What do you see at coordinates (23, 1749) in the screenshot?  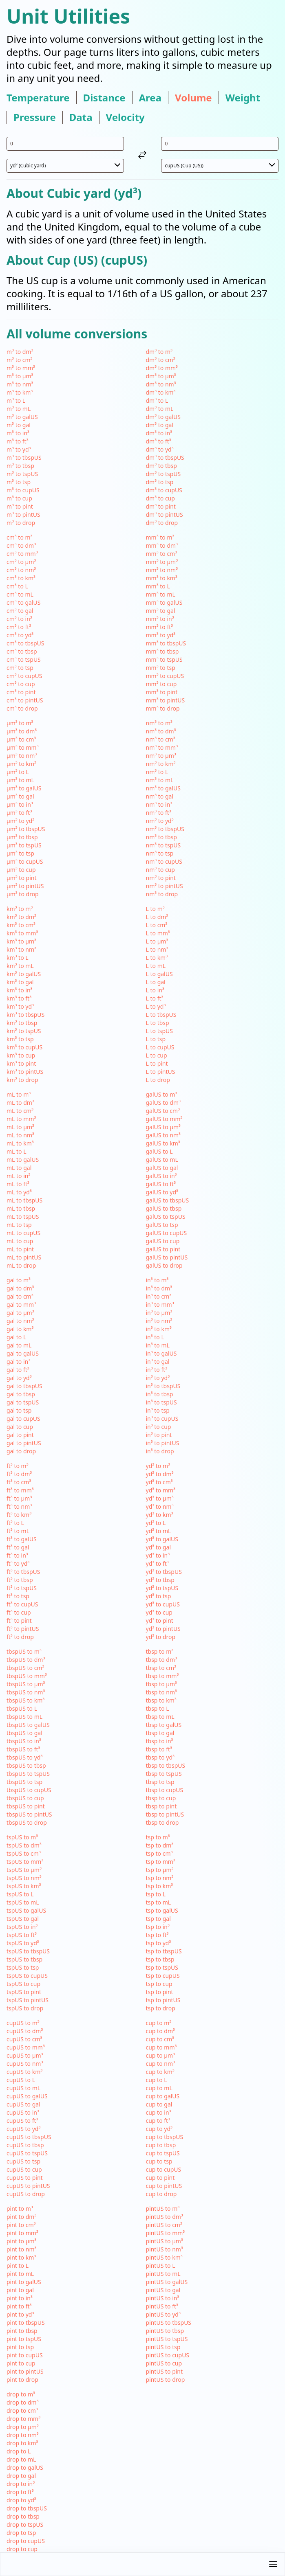 I see `tbspUS to ft³` at bounding box center [23, 1749].